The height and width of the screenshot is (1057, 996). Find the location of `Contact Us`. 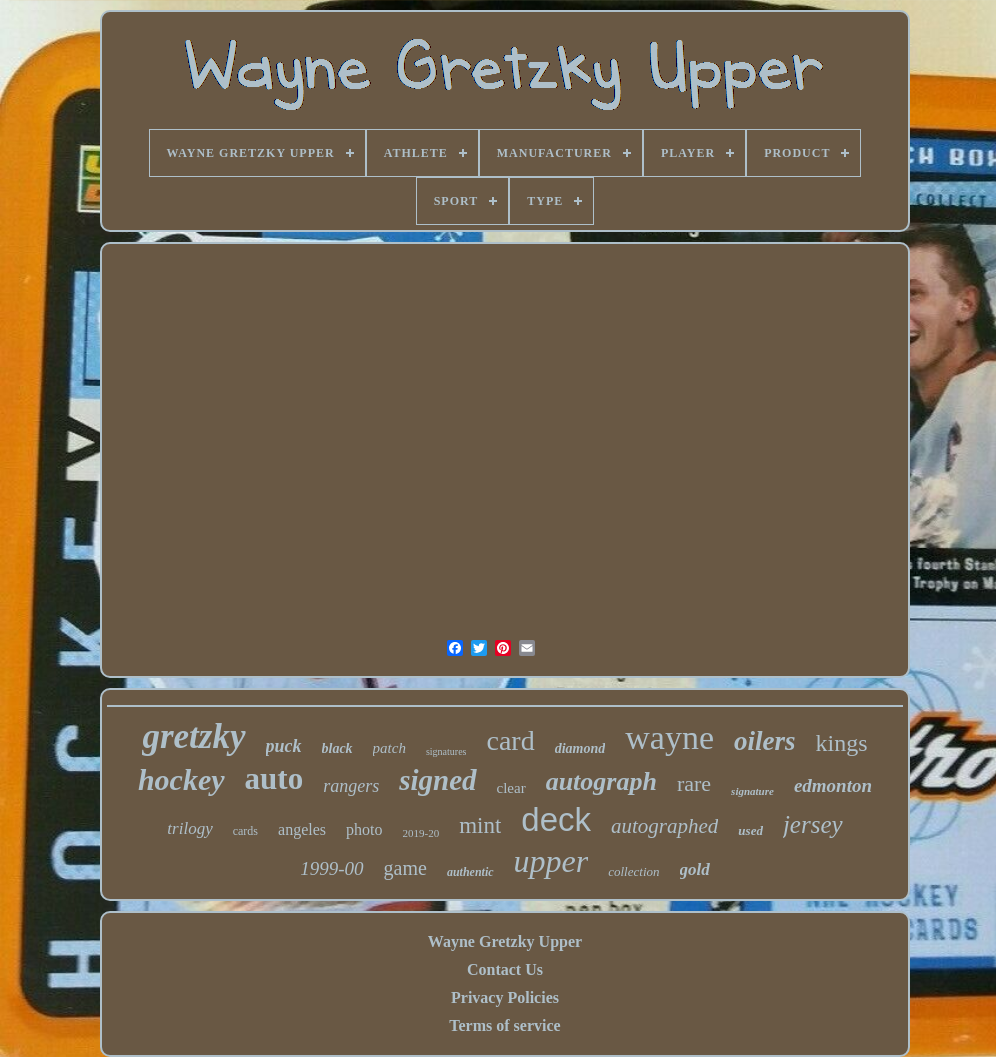

Contact Us is located at coordinates (505, 969).